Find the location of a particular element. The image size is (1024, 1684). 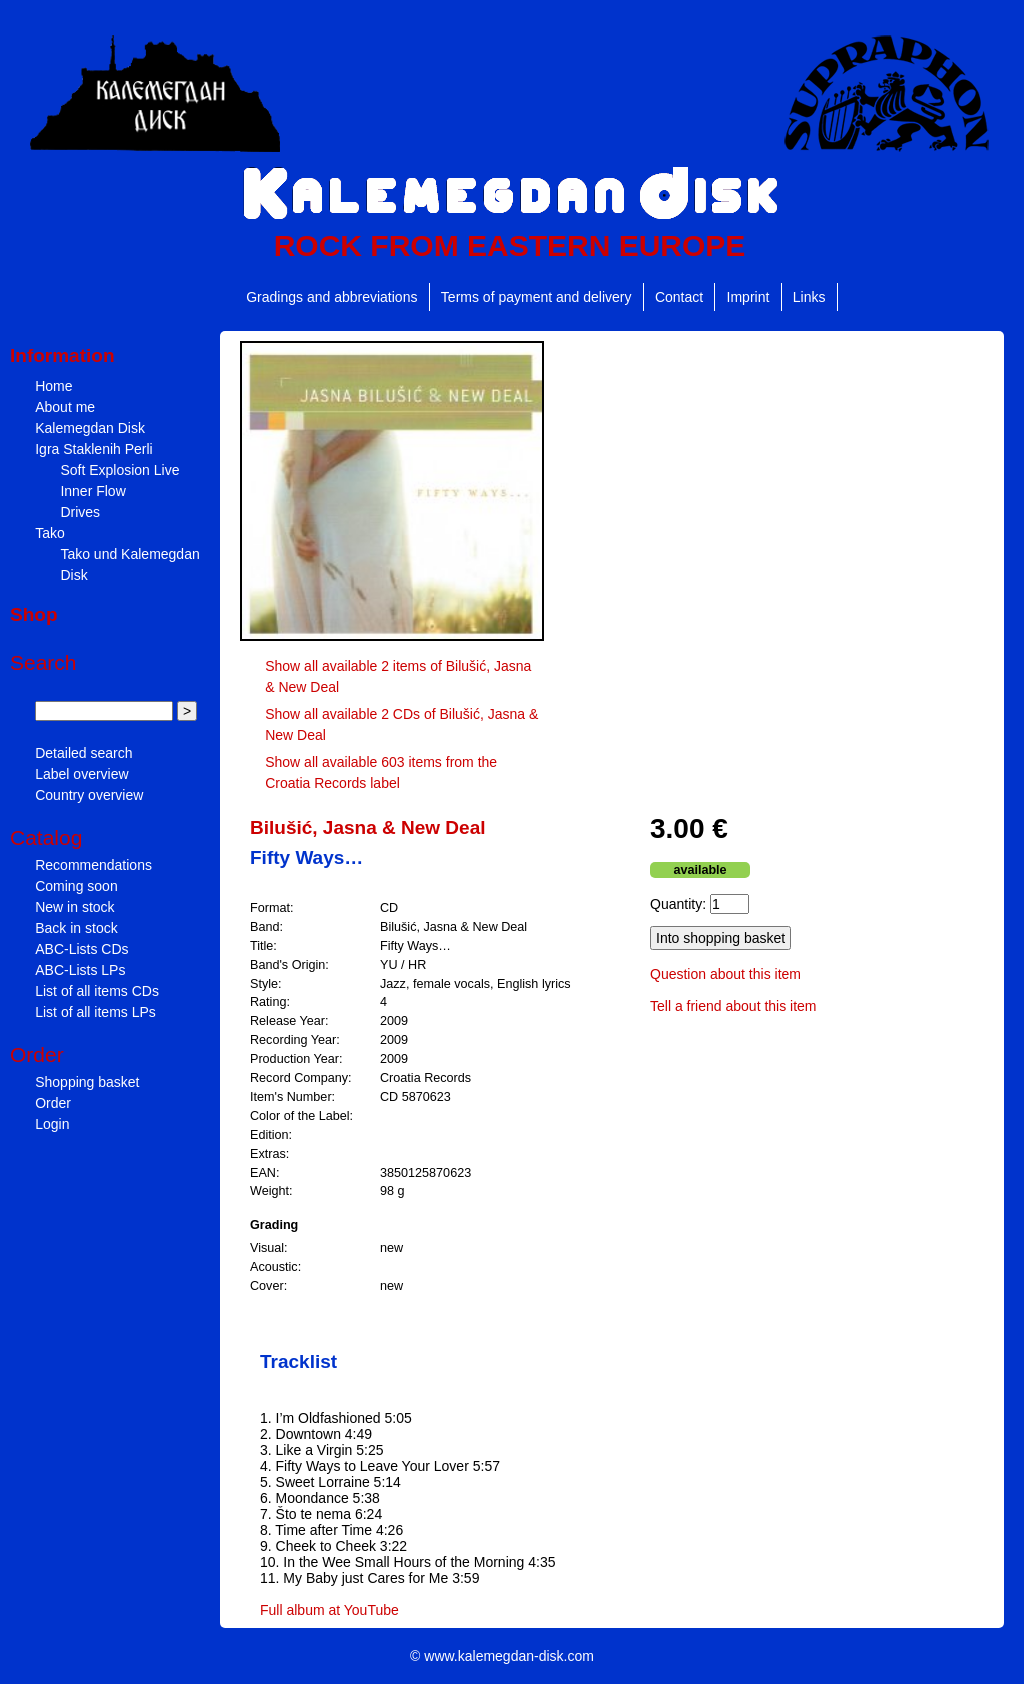

Shopping basket is located at coordinates (87, 1082).